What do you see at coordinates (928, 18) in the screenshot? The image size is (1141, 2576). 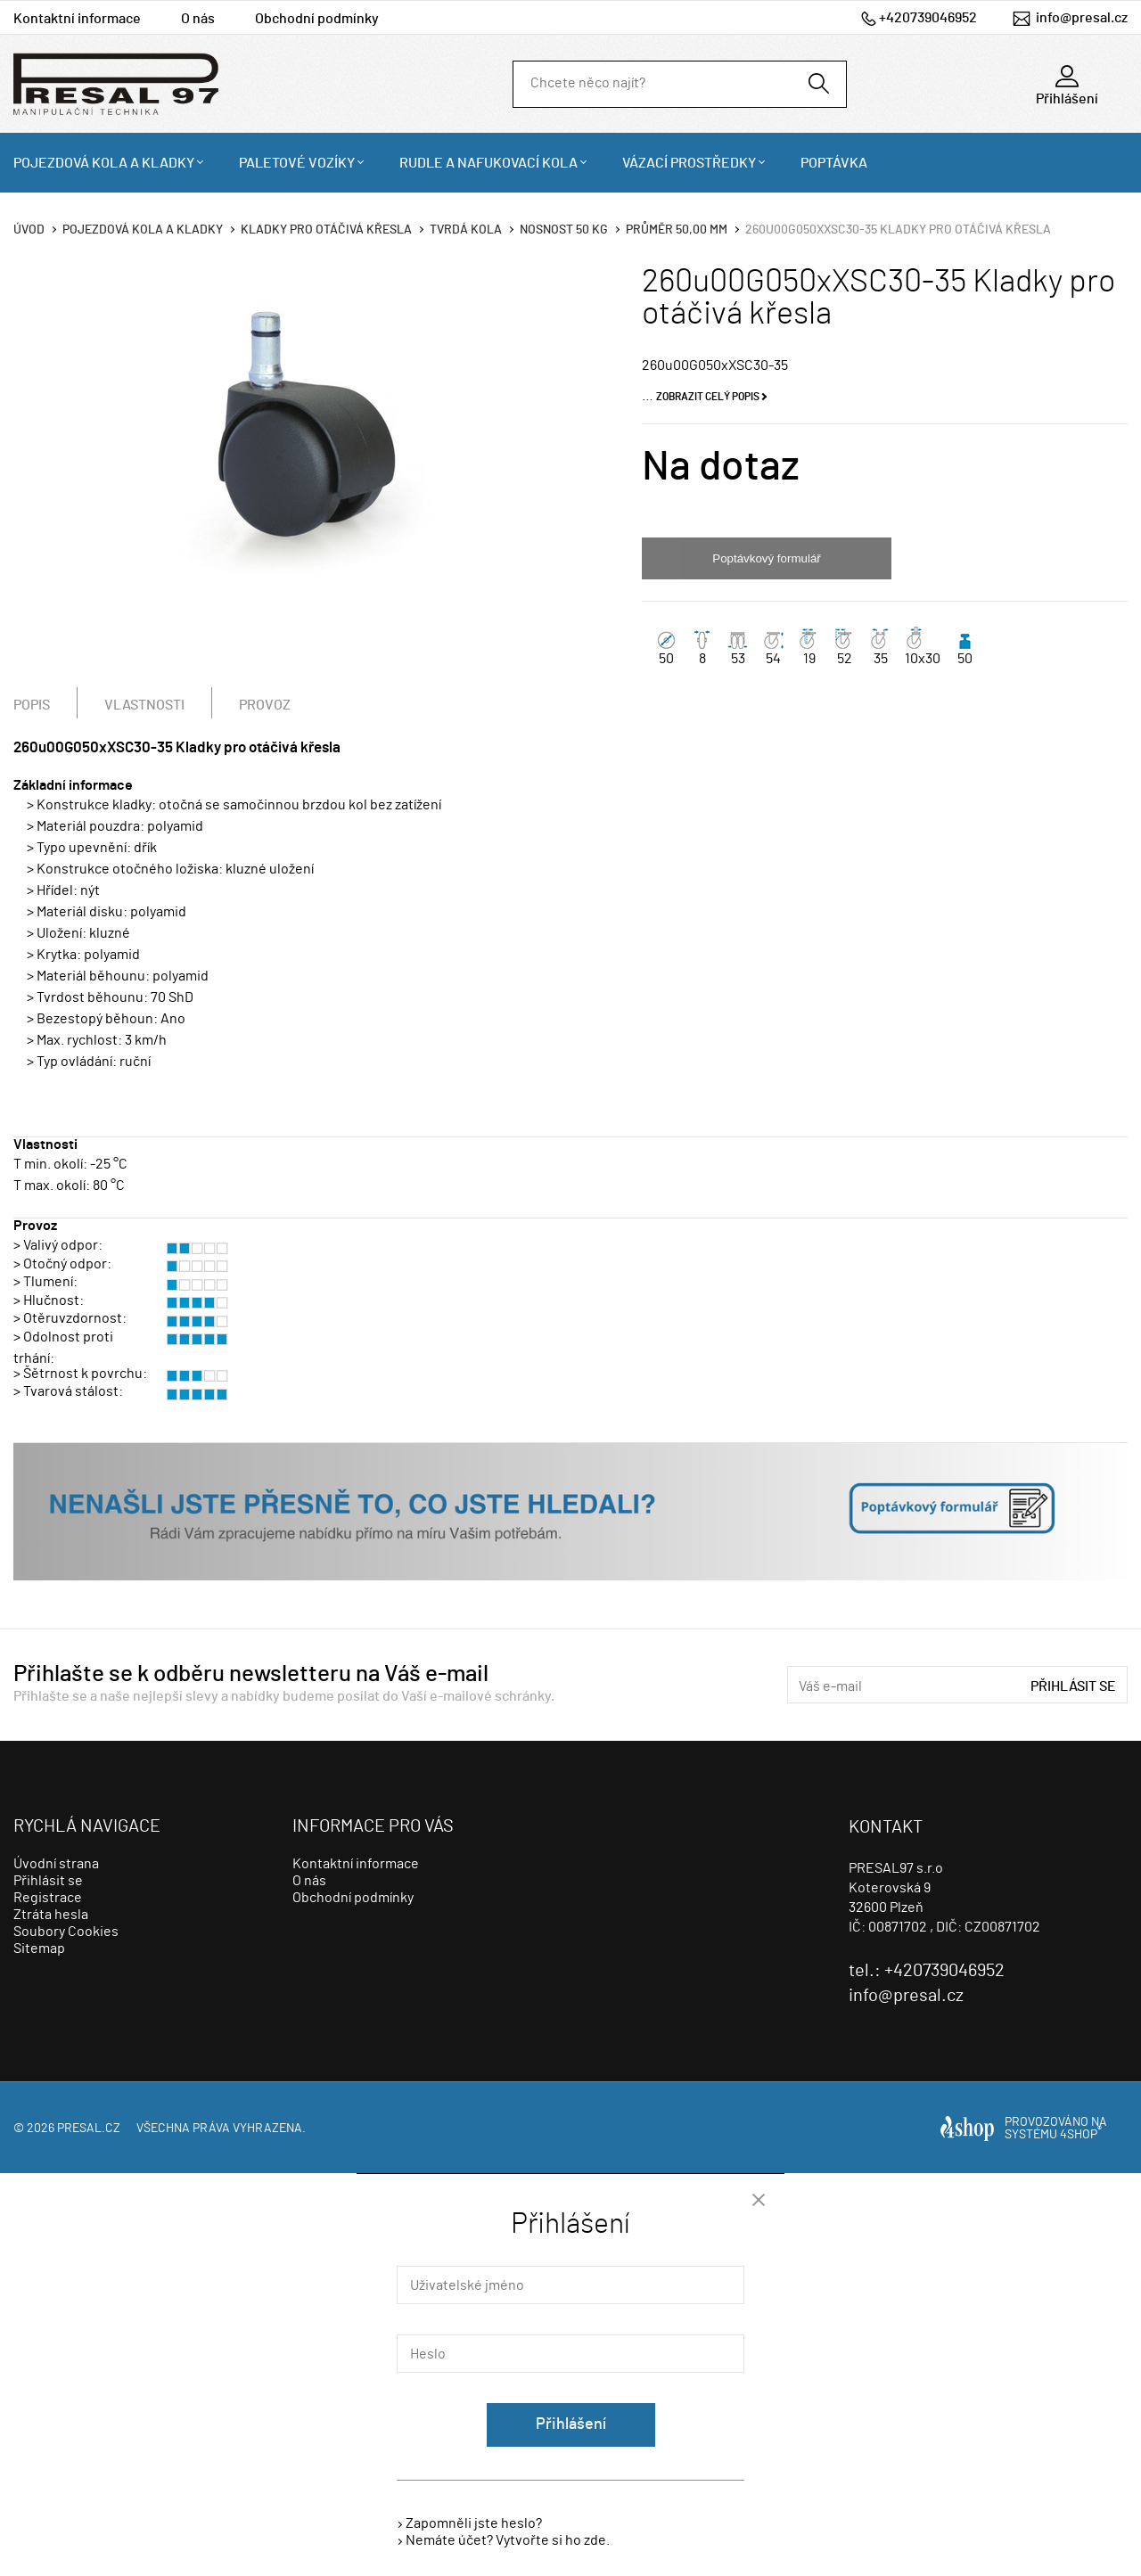 I see `+420739046952` at bounding box center [928, 18].